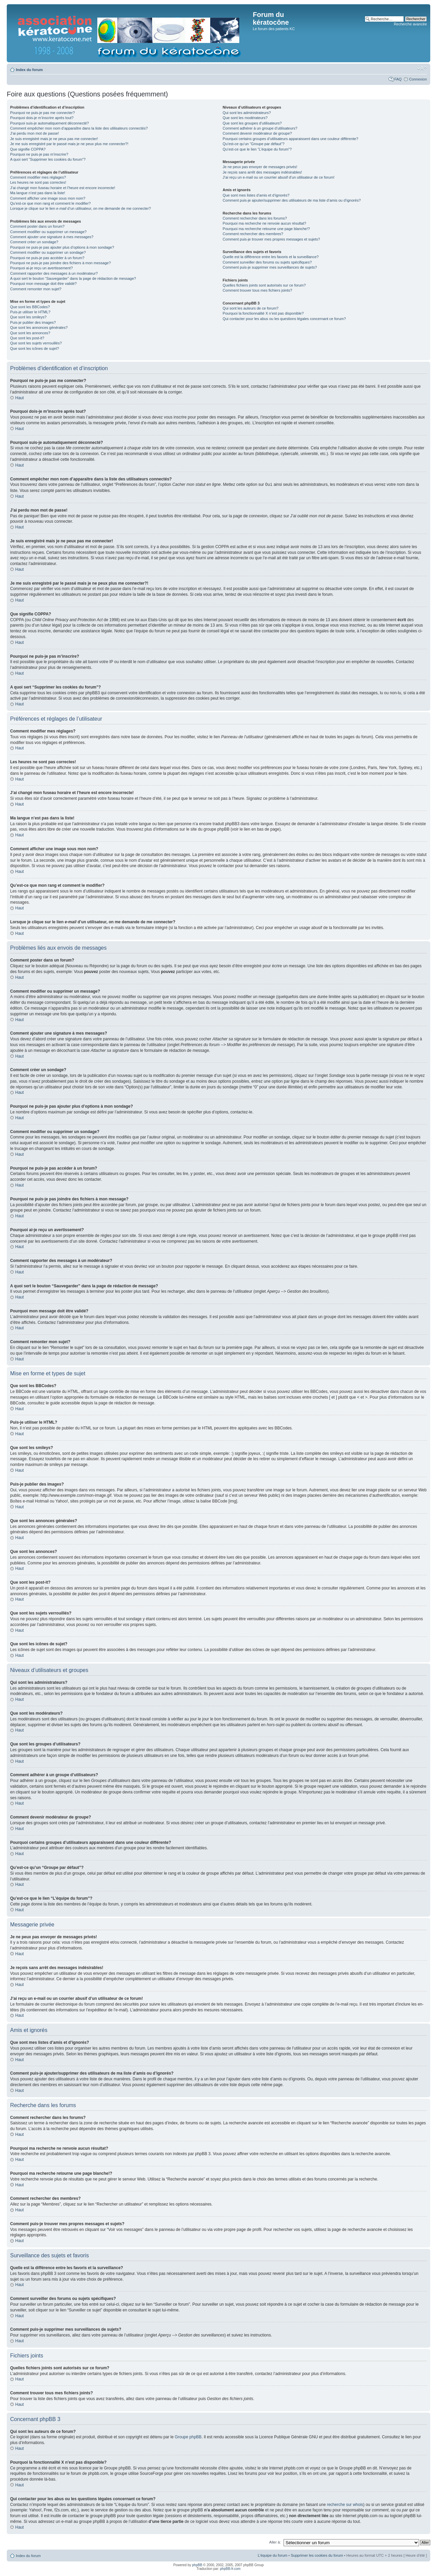 The width and height of the screenshot is (437, 2576). I want to click on Comment afficher une image sous mon nom?, so click(47, 198).